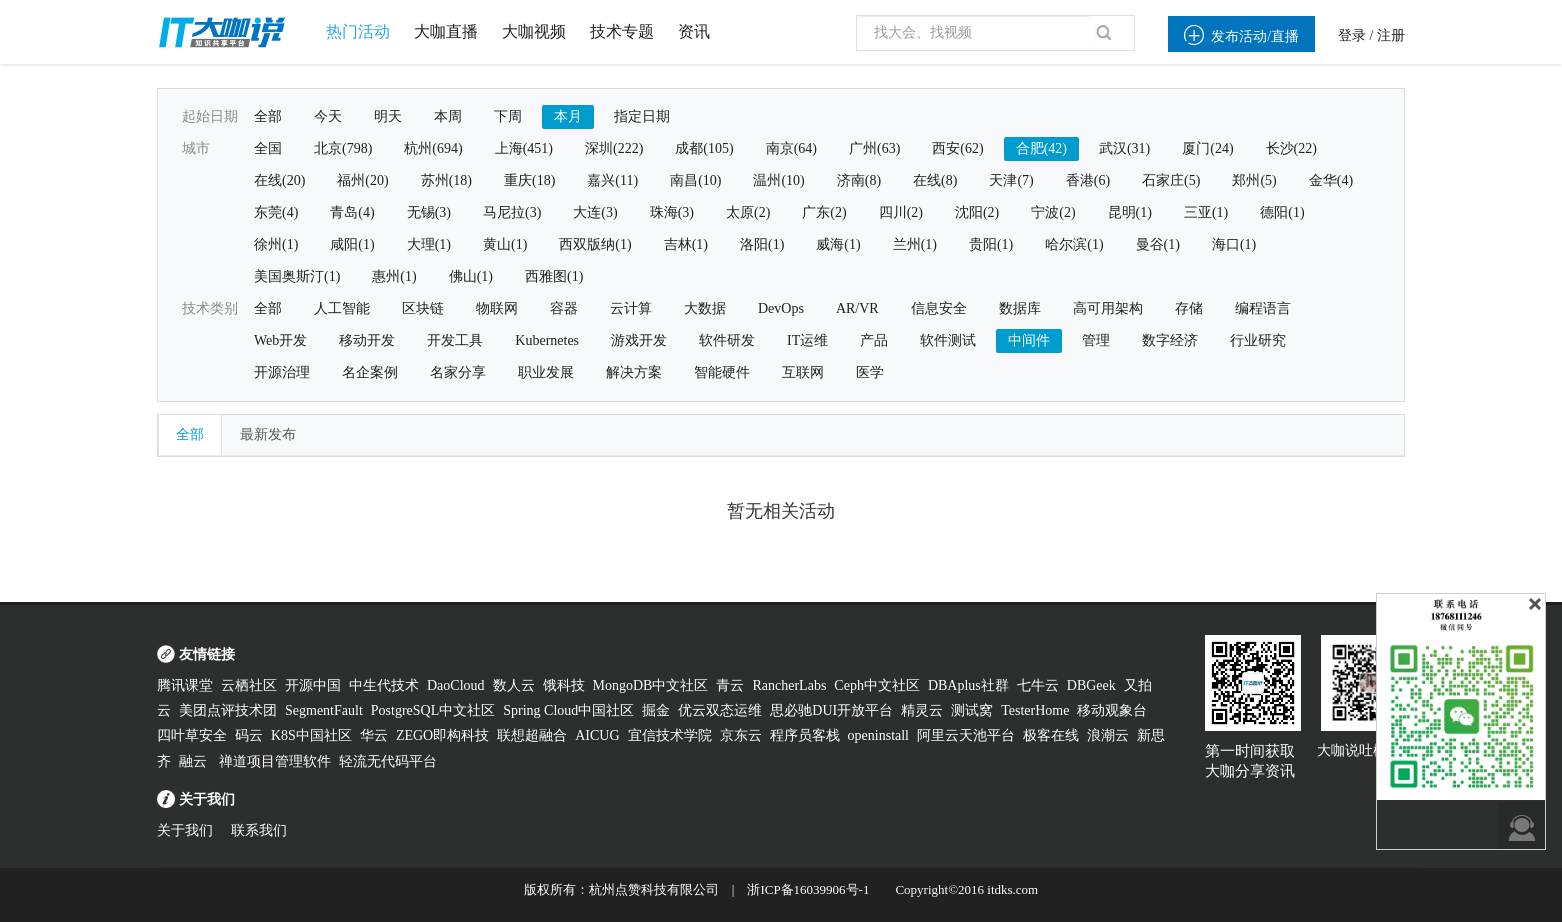 The height and width of the screenshot is (922, 1562). What do you see at coordinates (762, 244) in the screenshot?
I see `洛阳(1)` at bounding box center [762, 244].